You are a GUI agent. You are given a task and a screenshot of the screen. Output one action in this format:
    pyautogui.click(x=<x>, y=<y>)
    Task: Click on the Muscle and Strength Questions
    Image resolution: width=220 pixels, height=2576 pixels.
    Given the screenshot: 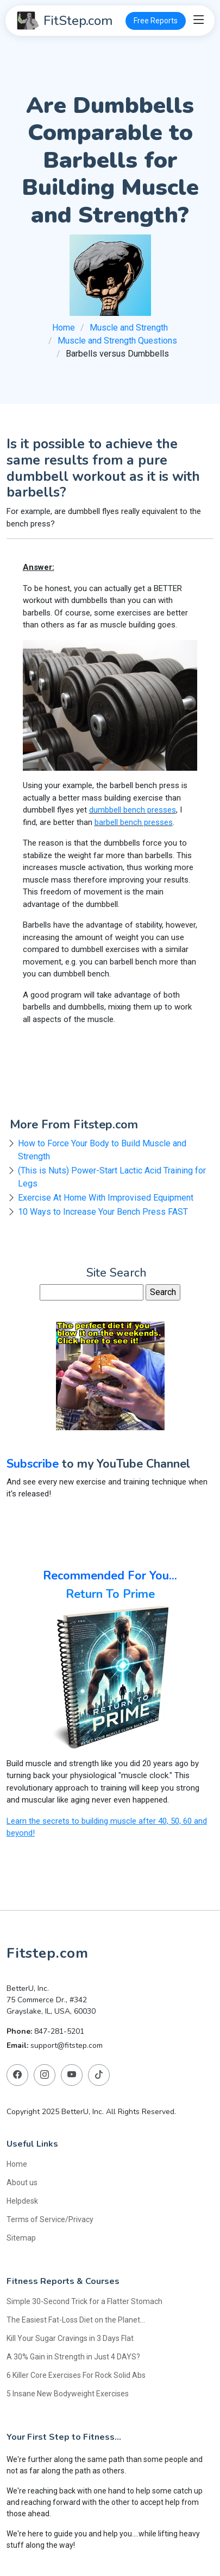 What is the action you would take?
    pyautogui.click(x=117, y=340)
    